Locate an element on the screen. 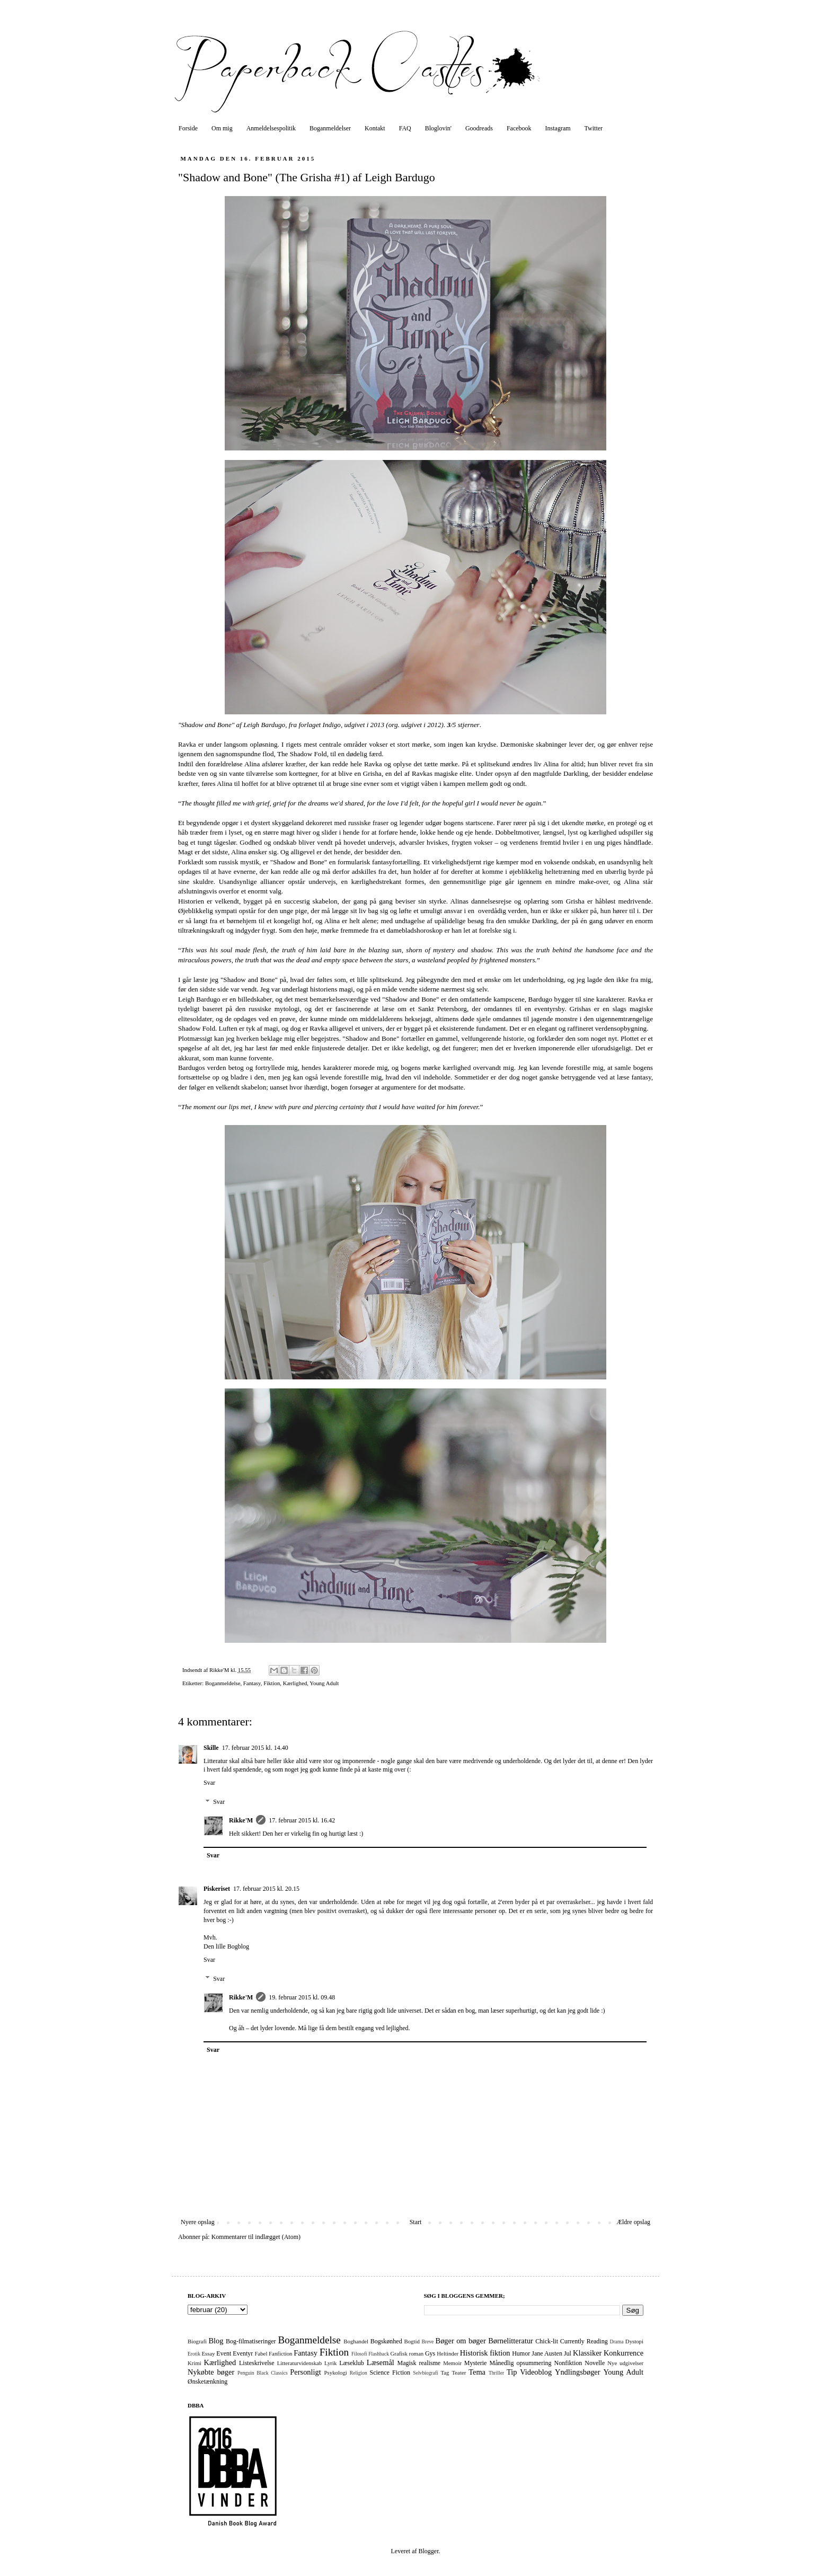  Magisk realisme is located at coordinates (418, 2363).